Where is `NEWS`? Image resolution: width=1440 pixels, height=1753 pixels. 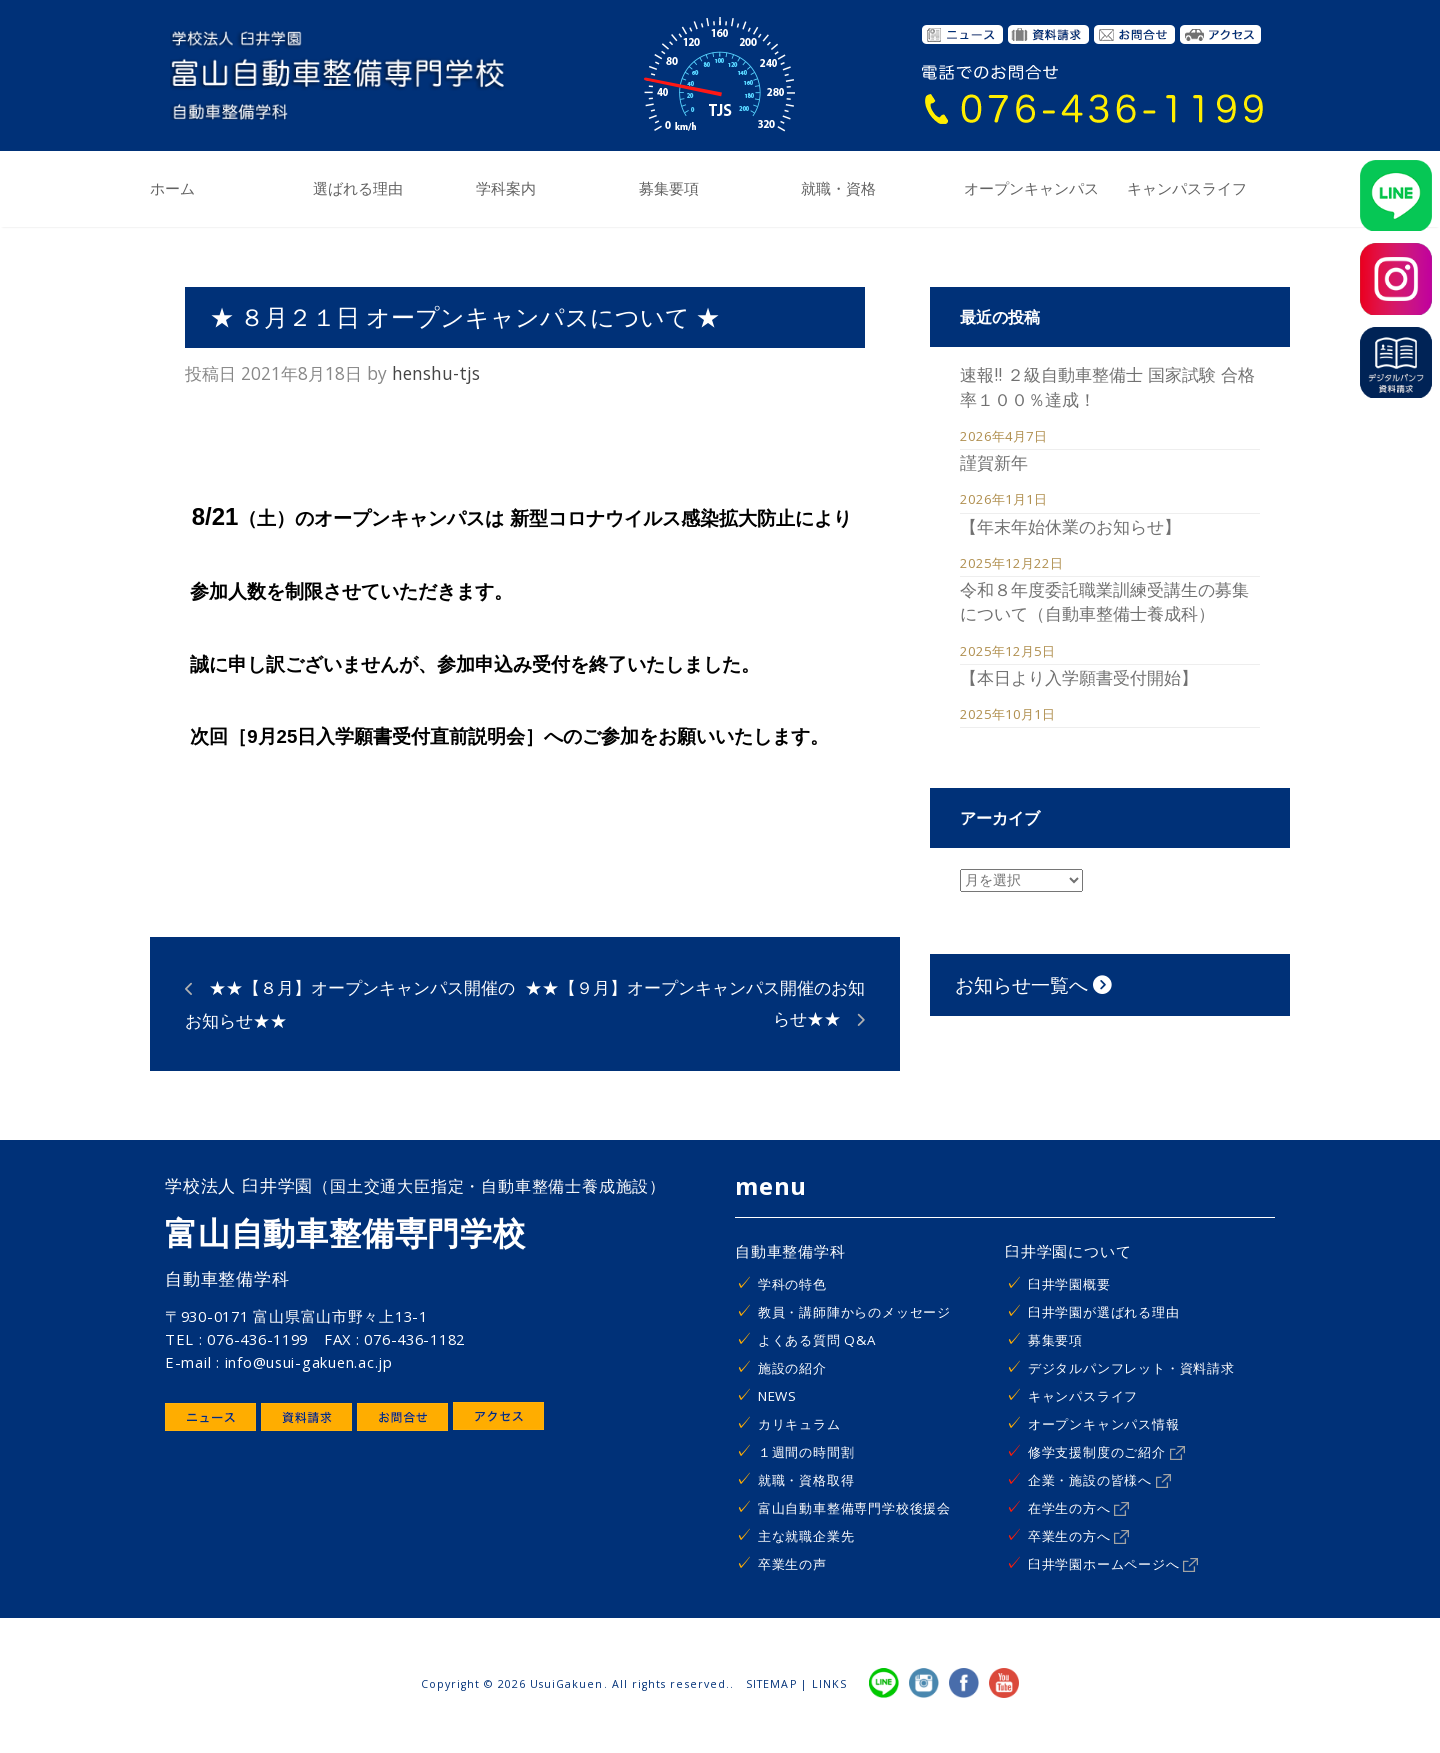
NEWS is located at coordinates (777, 1396).